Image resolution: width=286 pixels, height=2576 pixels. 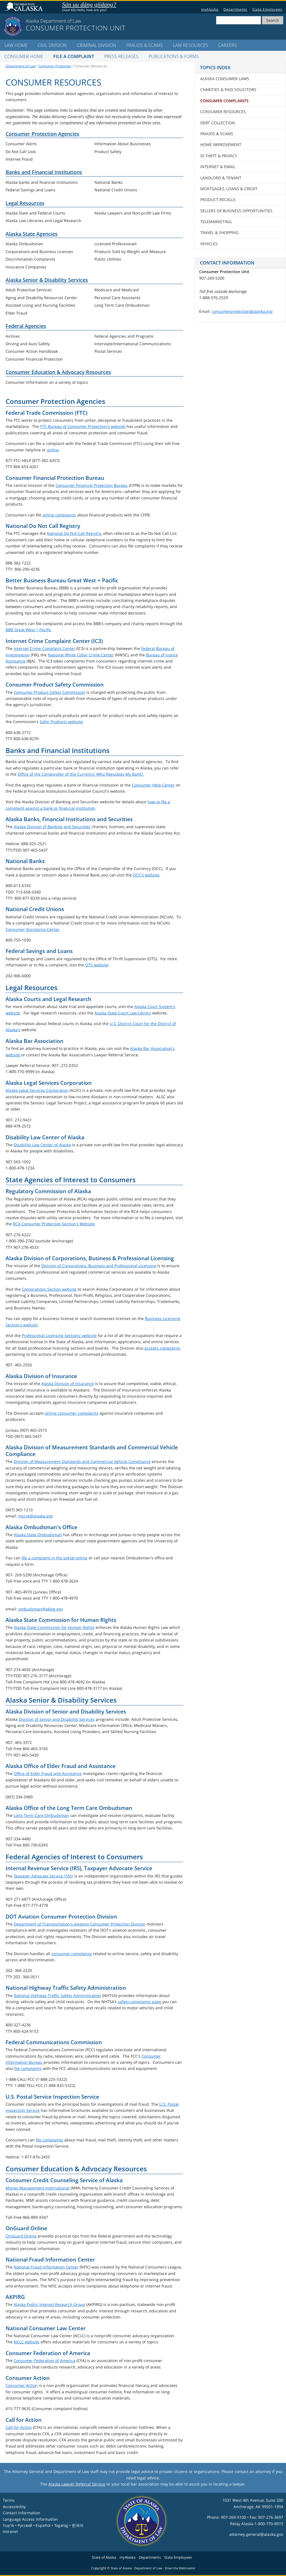 I want to click on National Fraud Information Center, so click(x=46, y=2267).